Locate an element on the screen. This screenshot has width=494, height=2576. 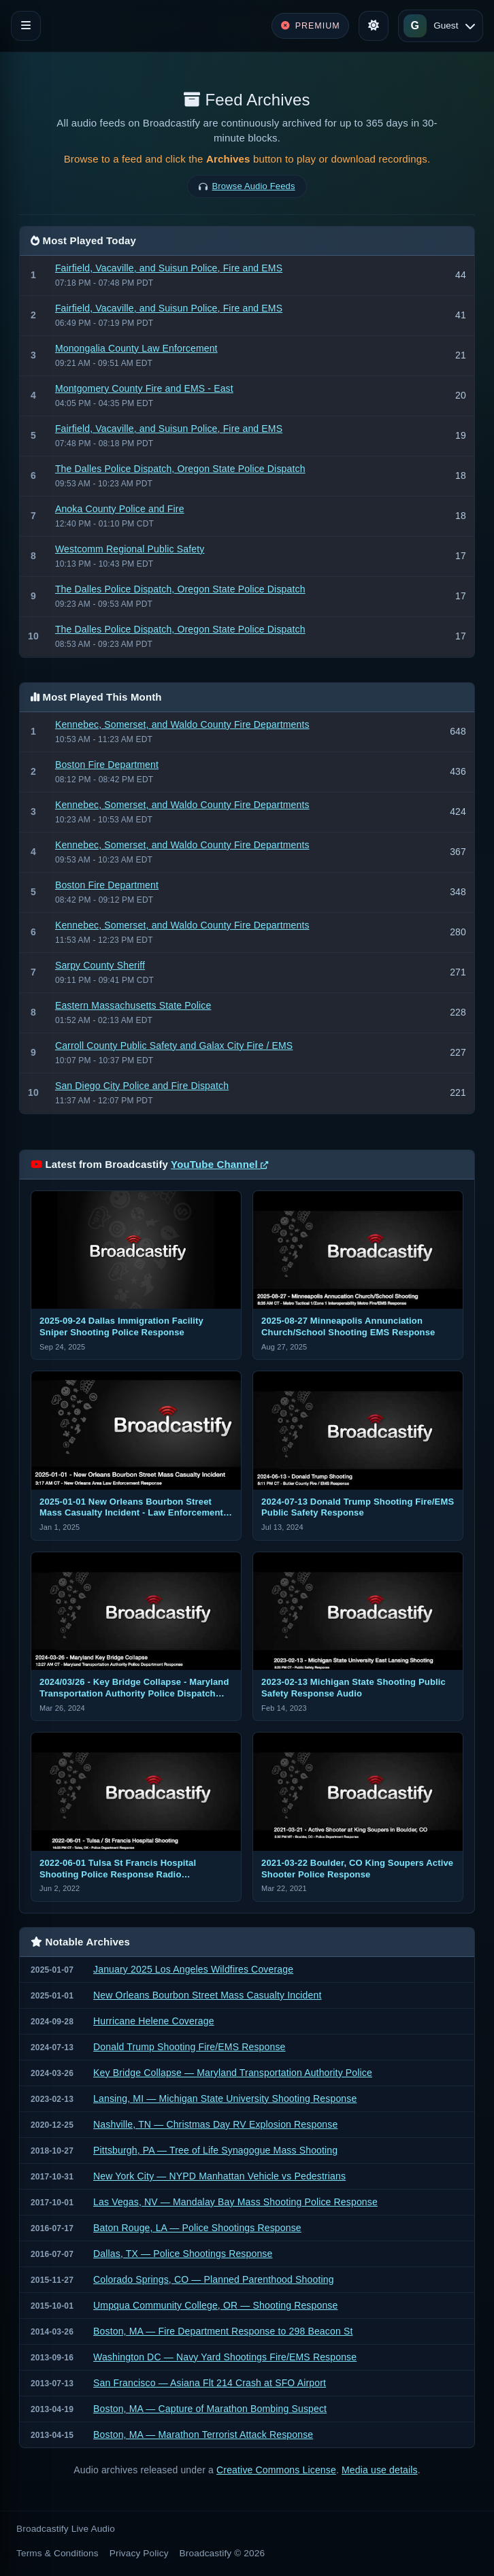
Westcomm Regional Public Safety is located at coordinates (129, 548).